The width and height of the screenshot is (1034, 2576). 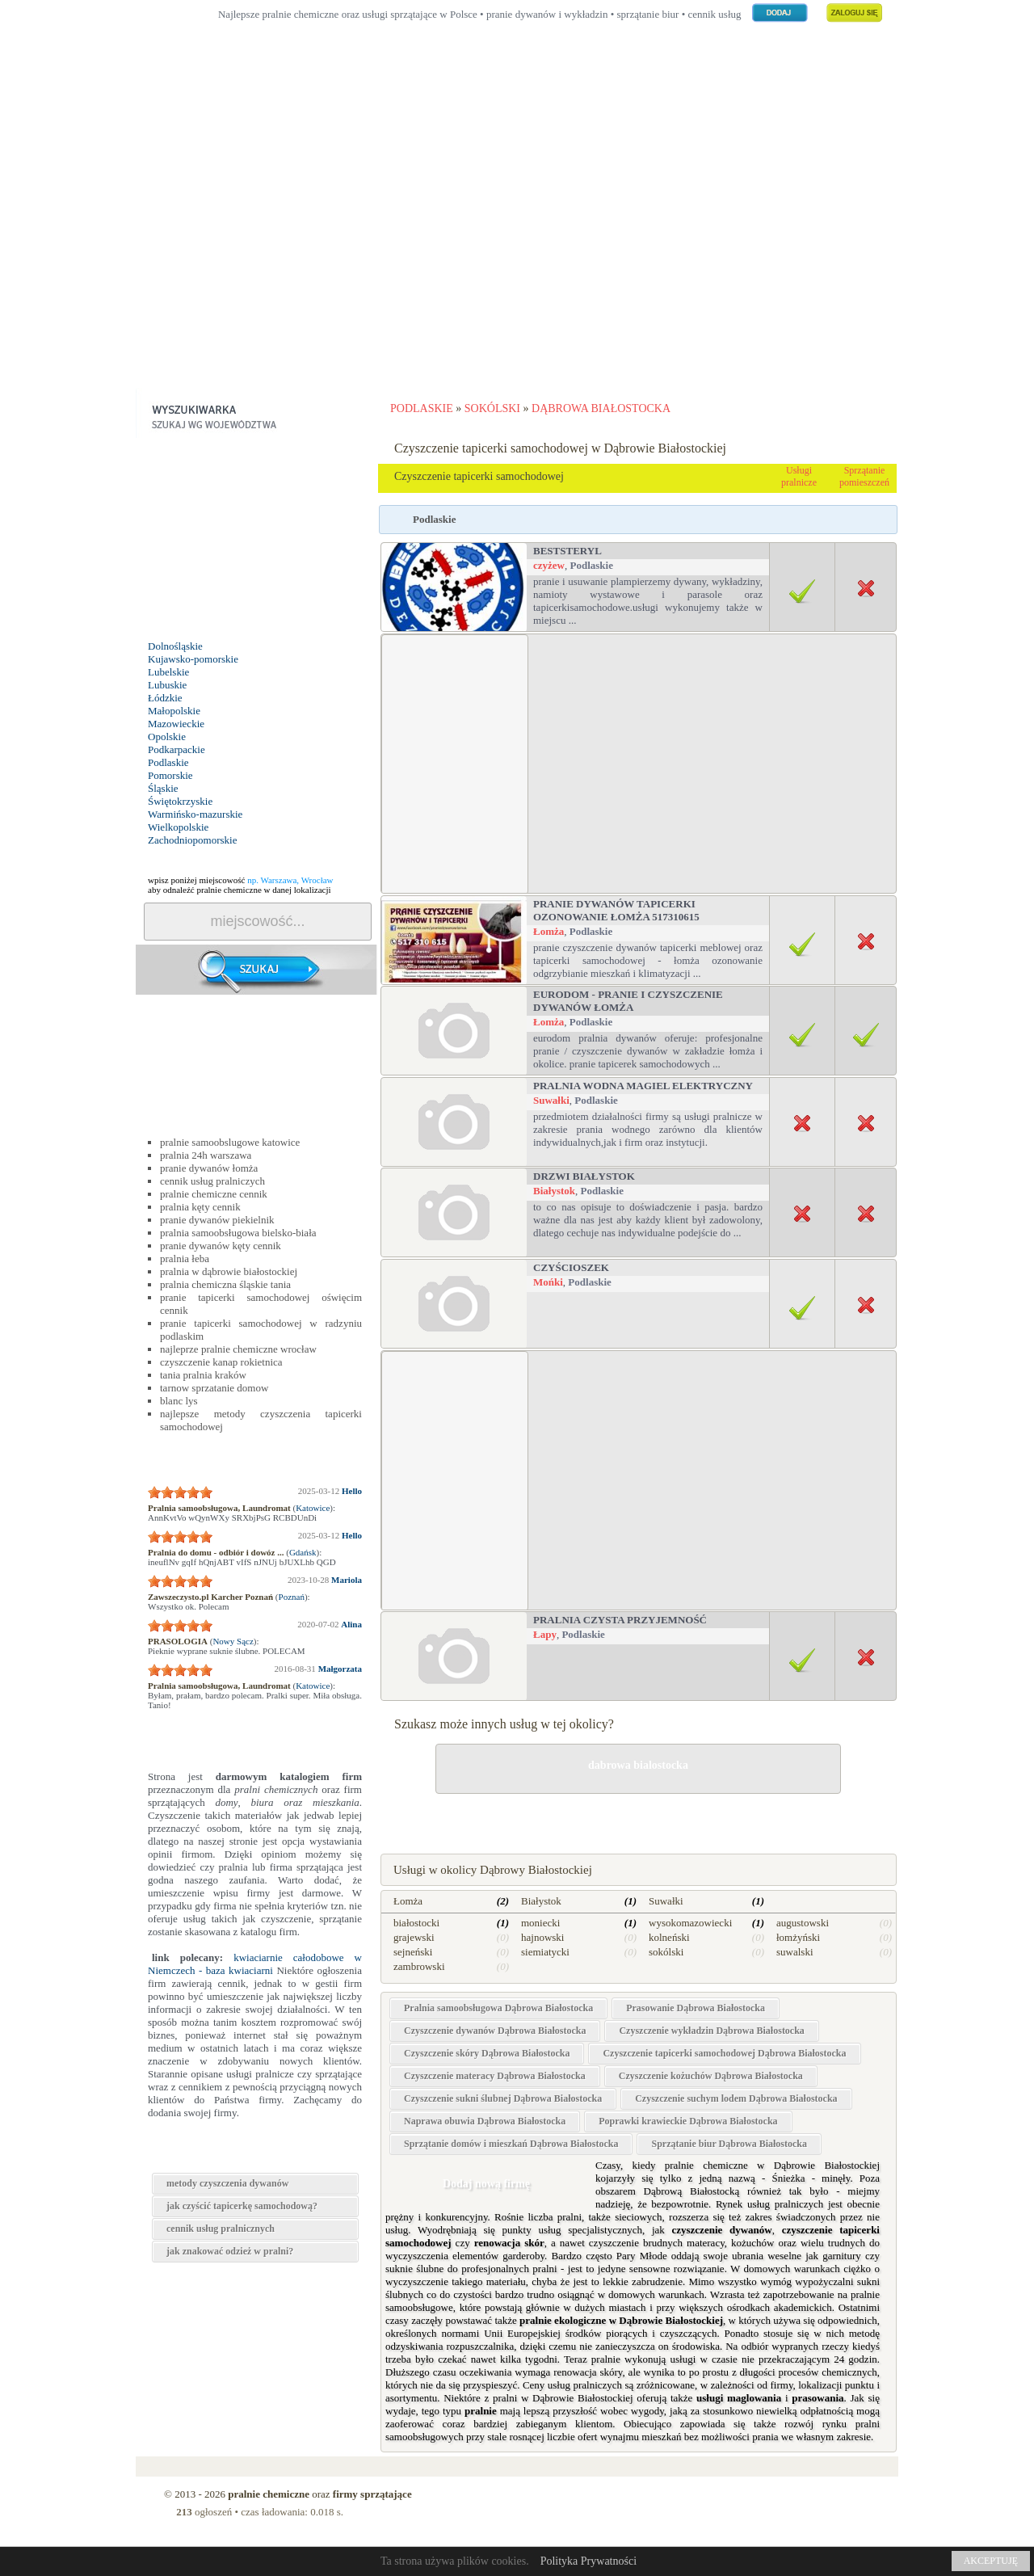 I want to click on pralnie samoobslugowe katowice, so click(x=230, y=1142).